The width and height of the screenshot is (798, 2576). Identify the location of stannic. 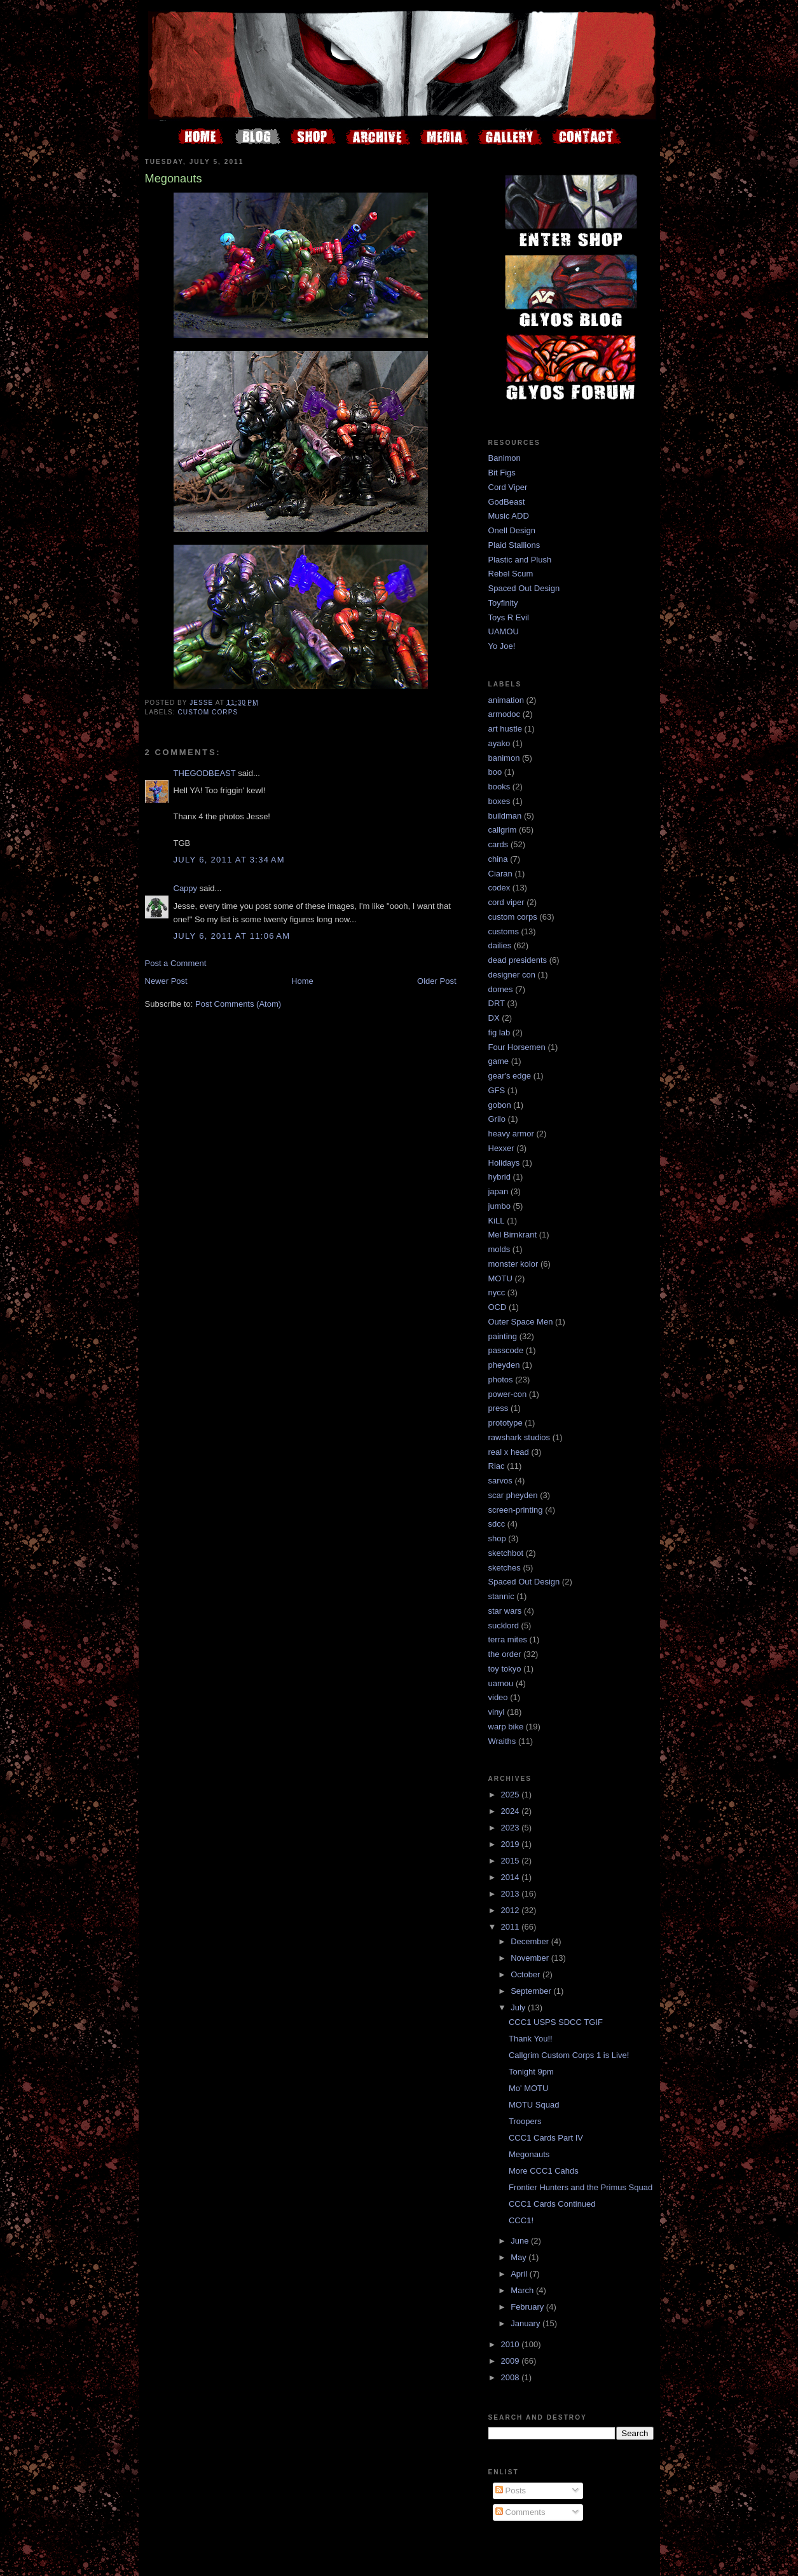
(501, 1596).